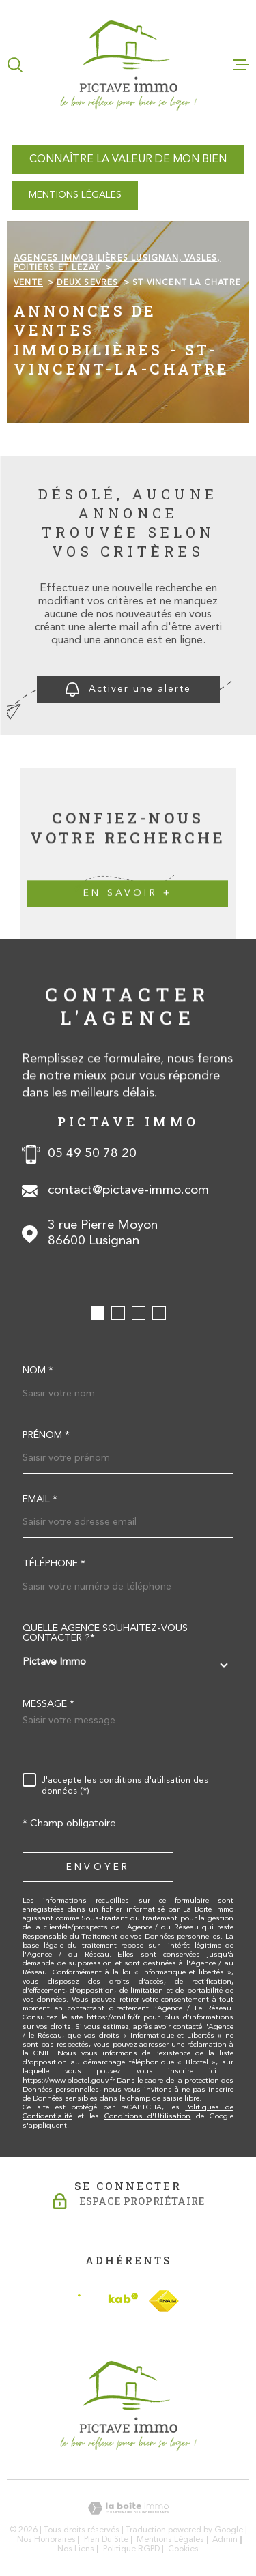 This screenshot has height=2576, width=256. I want to click on Activer une alerte, so click(128, 689).